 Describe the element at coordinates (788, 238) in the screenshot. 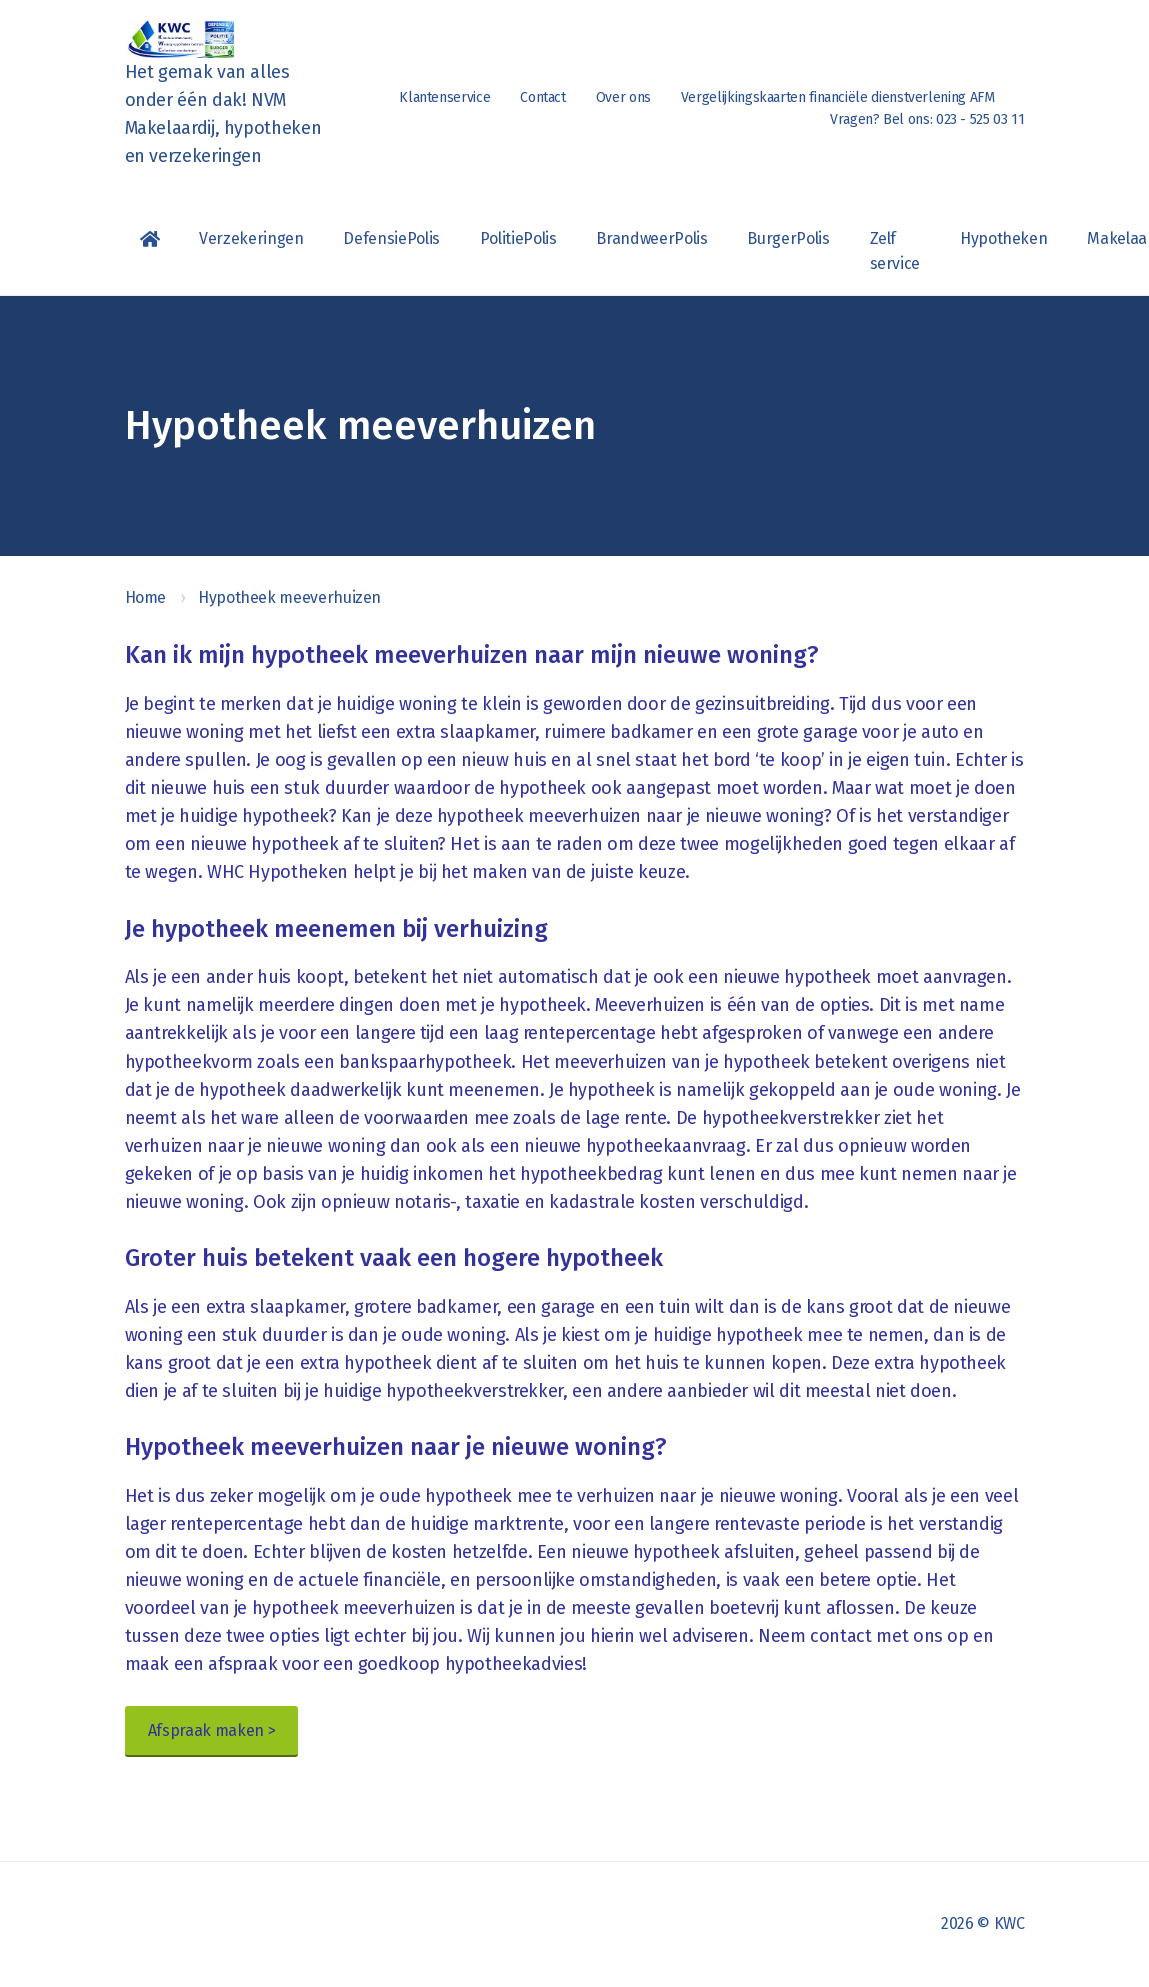

I see `BurgerPolis` at that location.